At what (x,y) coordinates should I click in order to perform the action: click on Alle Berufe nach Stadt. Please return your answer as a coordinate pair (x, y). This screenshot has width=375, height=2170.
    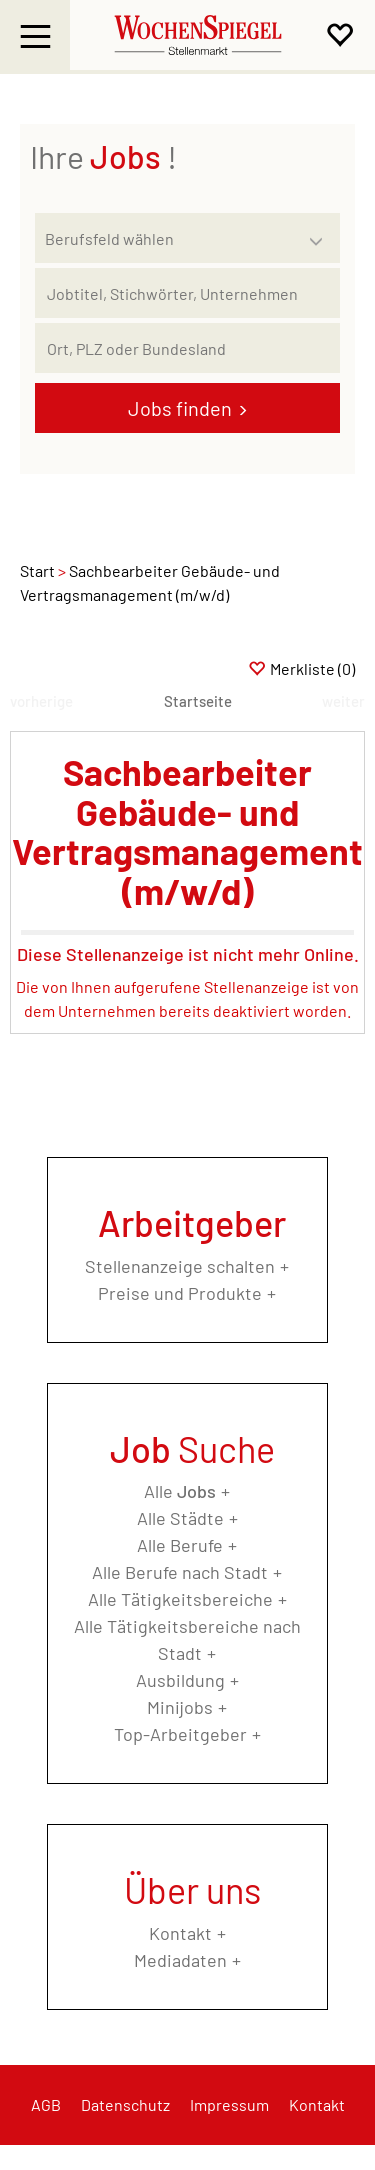
    Looking at the image, I should click on (180, 1572).